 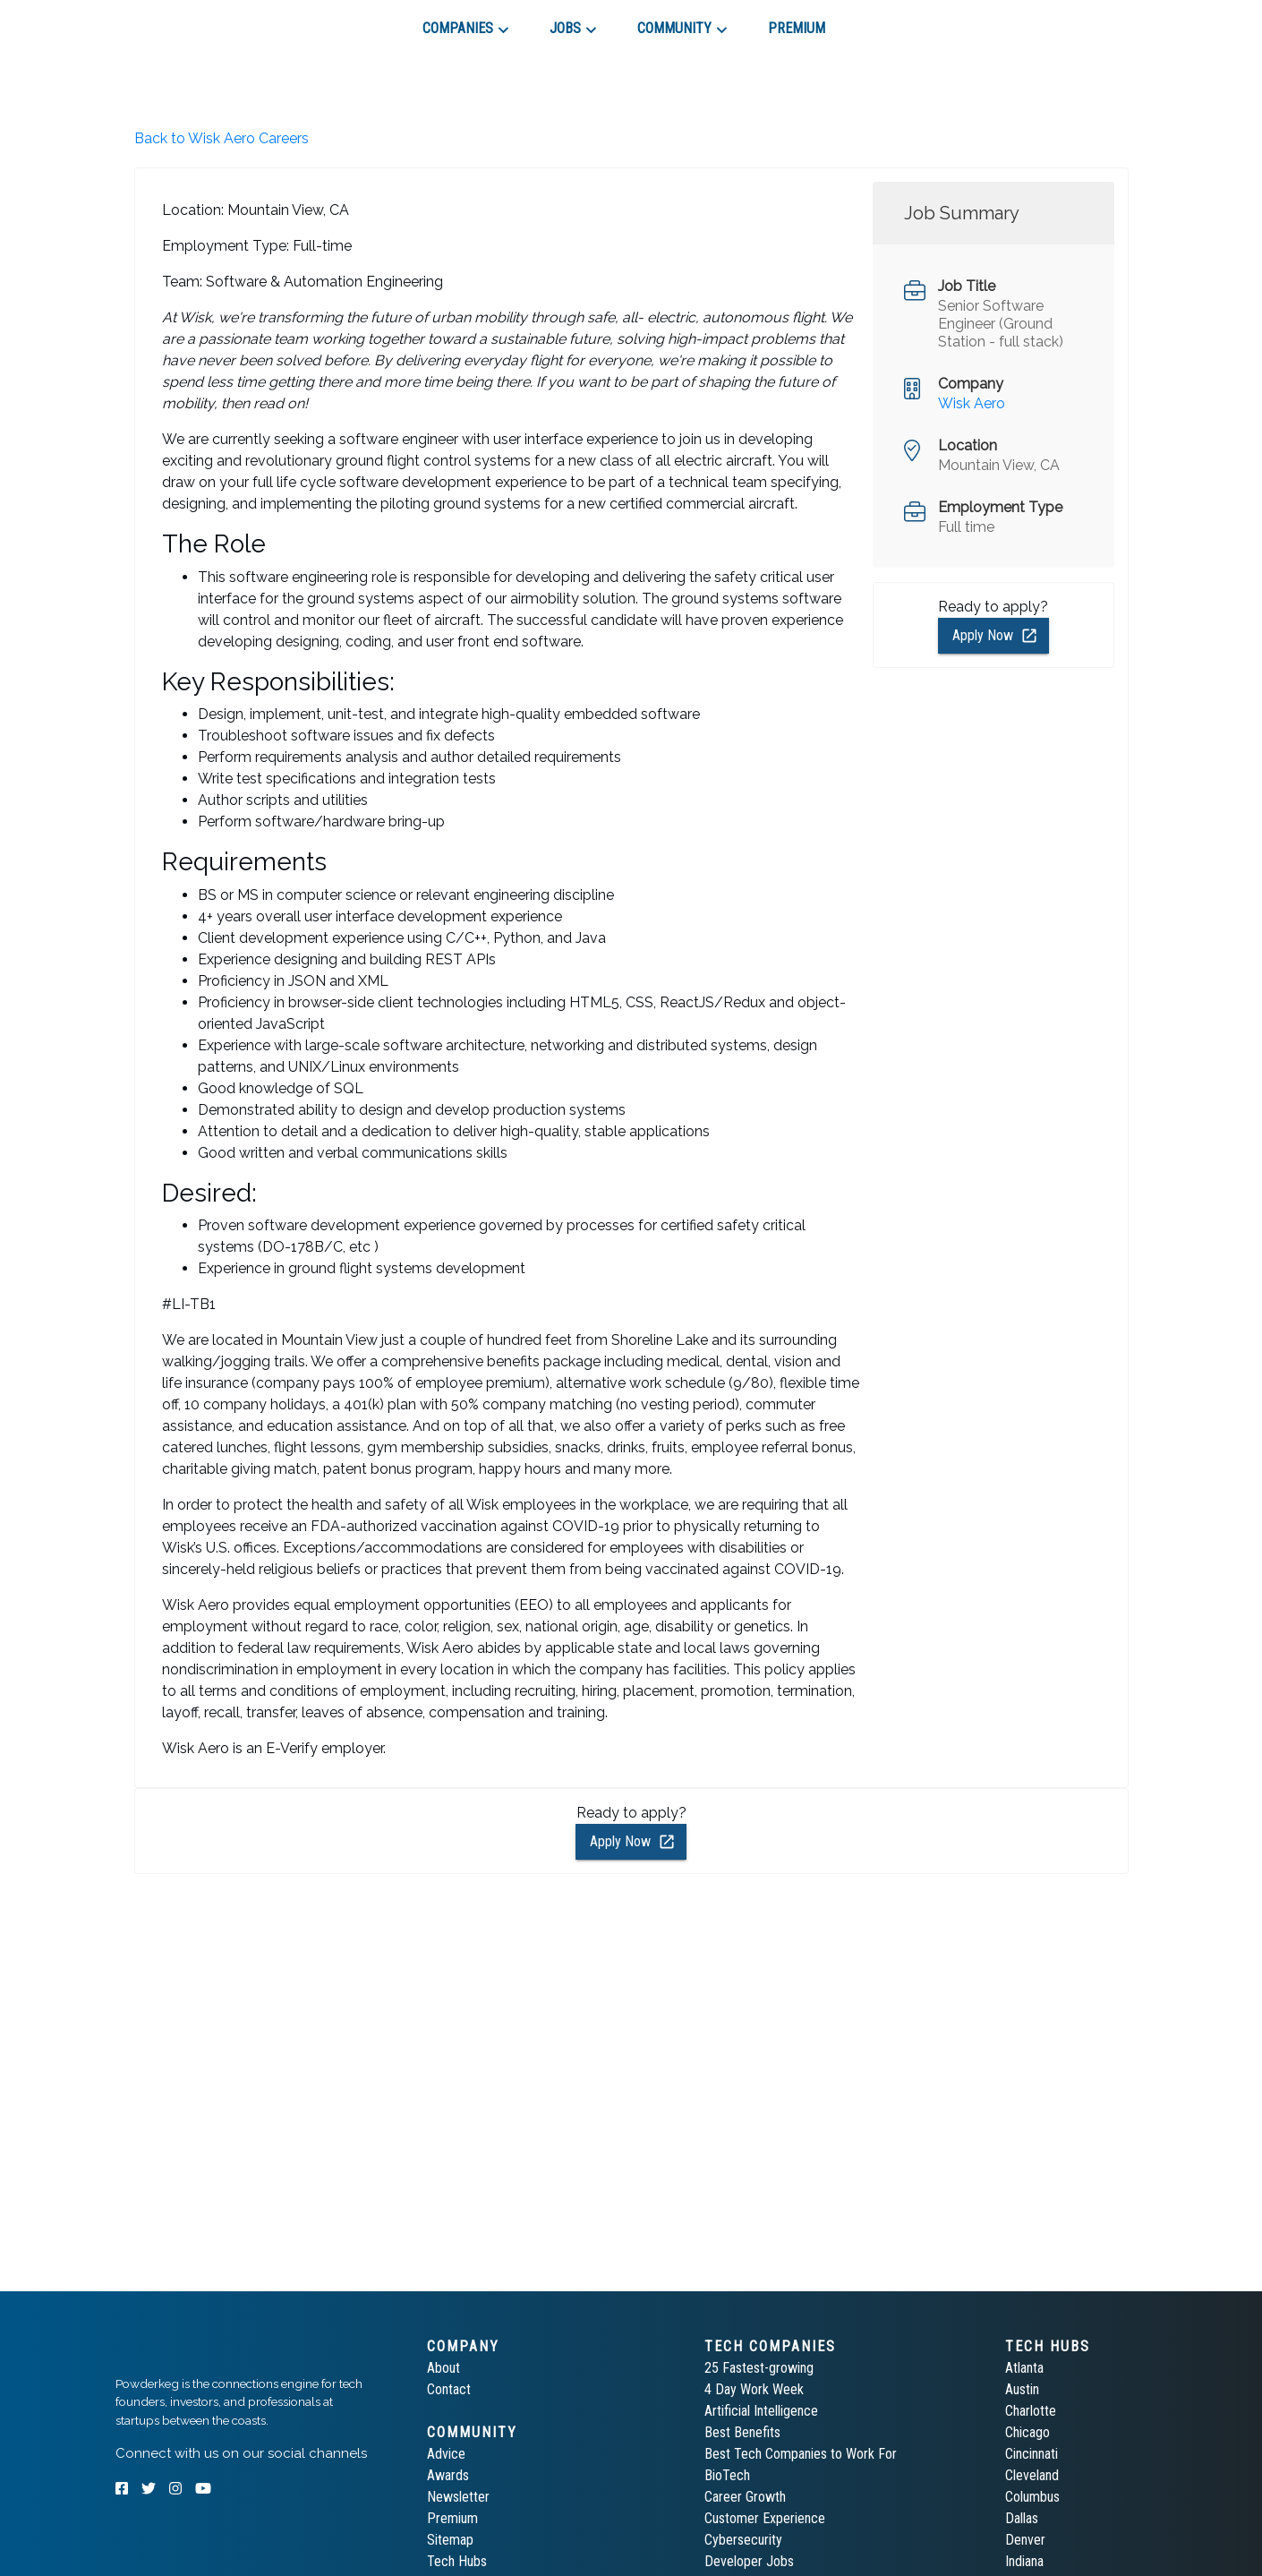 I want to click on Cleveland, so click(x=1032, y=2475).